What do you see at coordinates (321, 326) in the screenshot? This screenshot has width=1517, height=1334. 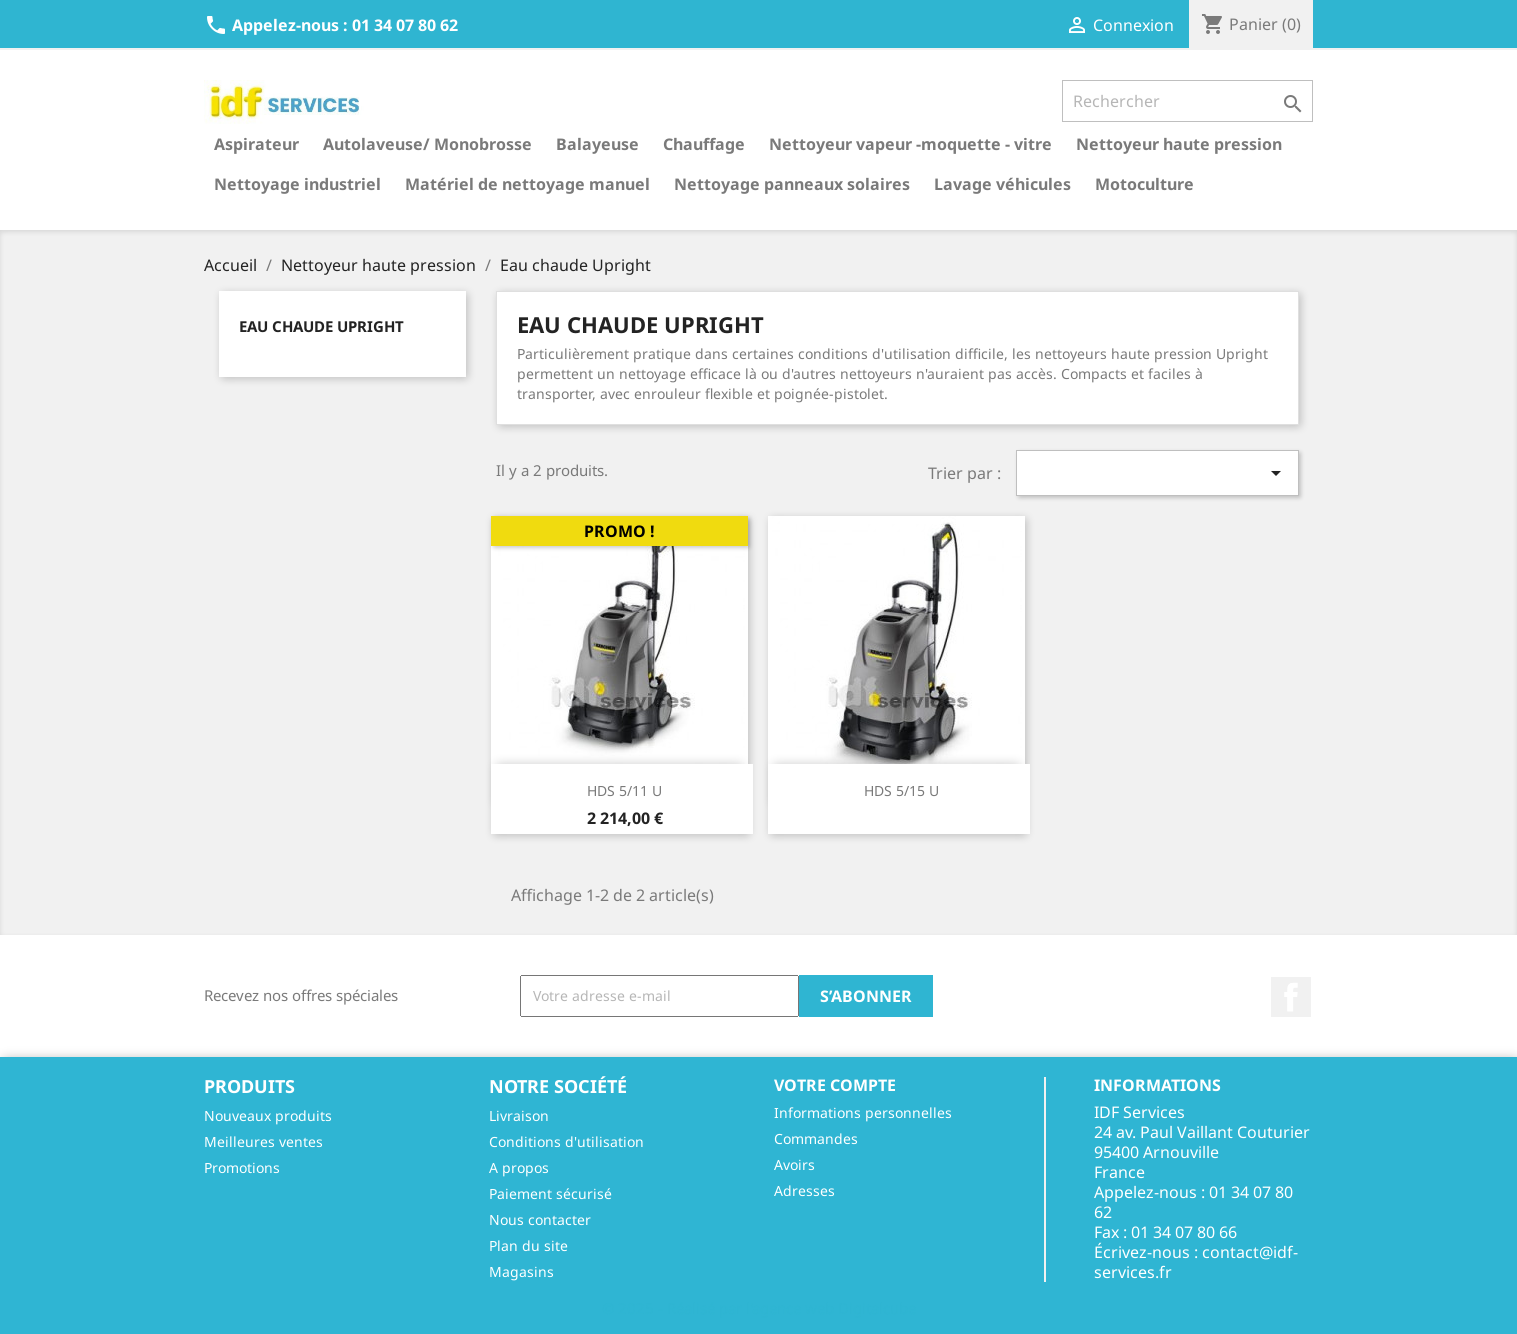 I see `Eau chaude Upright` at bounding box center [321, 326].